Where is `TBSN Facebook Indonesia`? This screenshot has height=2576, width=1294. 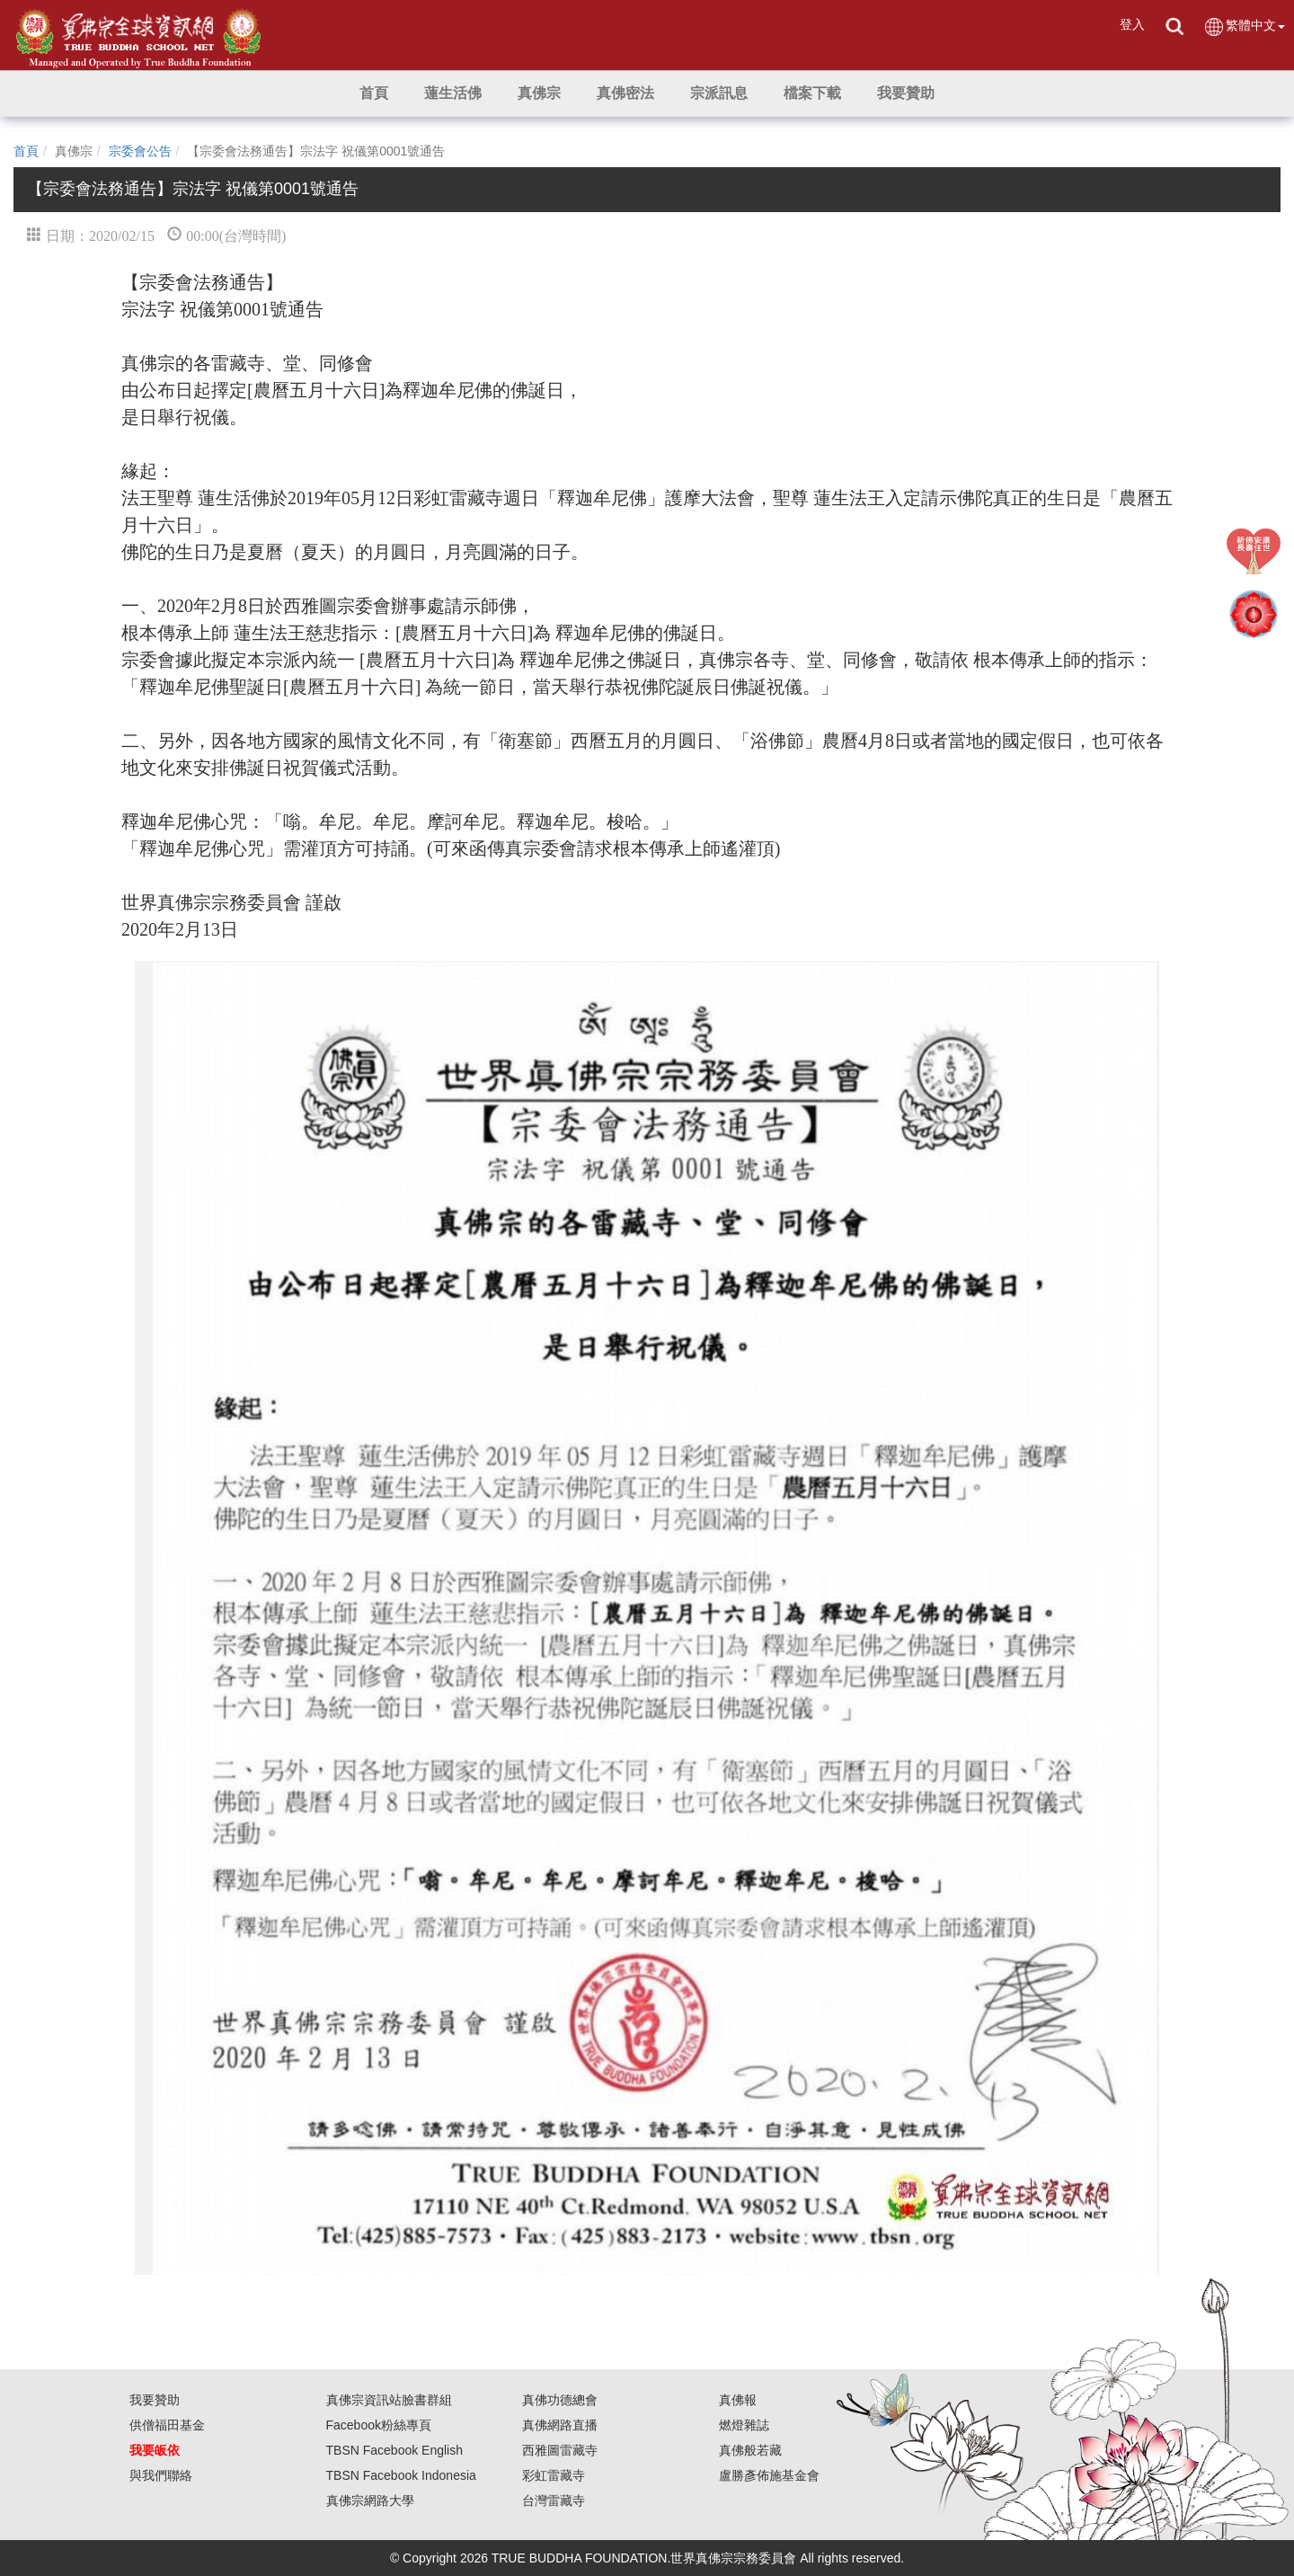
TBSN Facebook Indonesia is located at coordinates (401, 2475).